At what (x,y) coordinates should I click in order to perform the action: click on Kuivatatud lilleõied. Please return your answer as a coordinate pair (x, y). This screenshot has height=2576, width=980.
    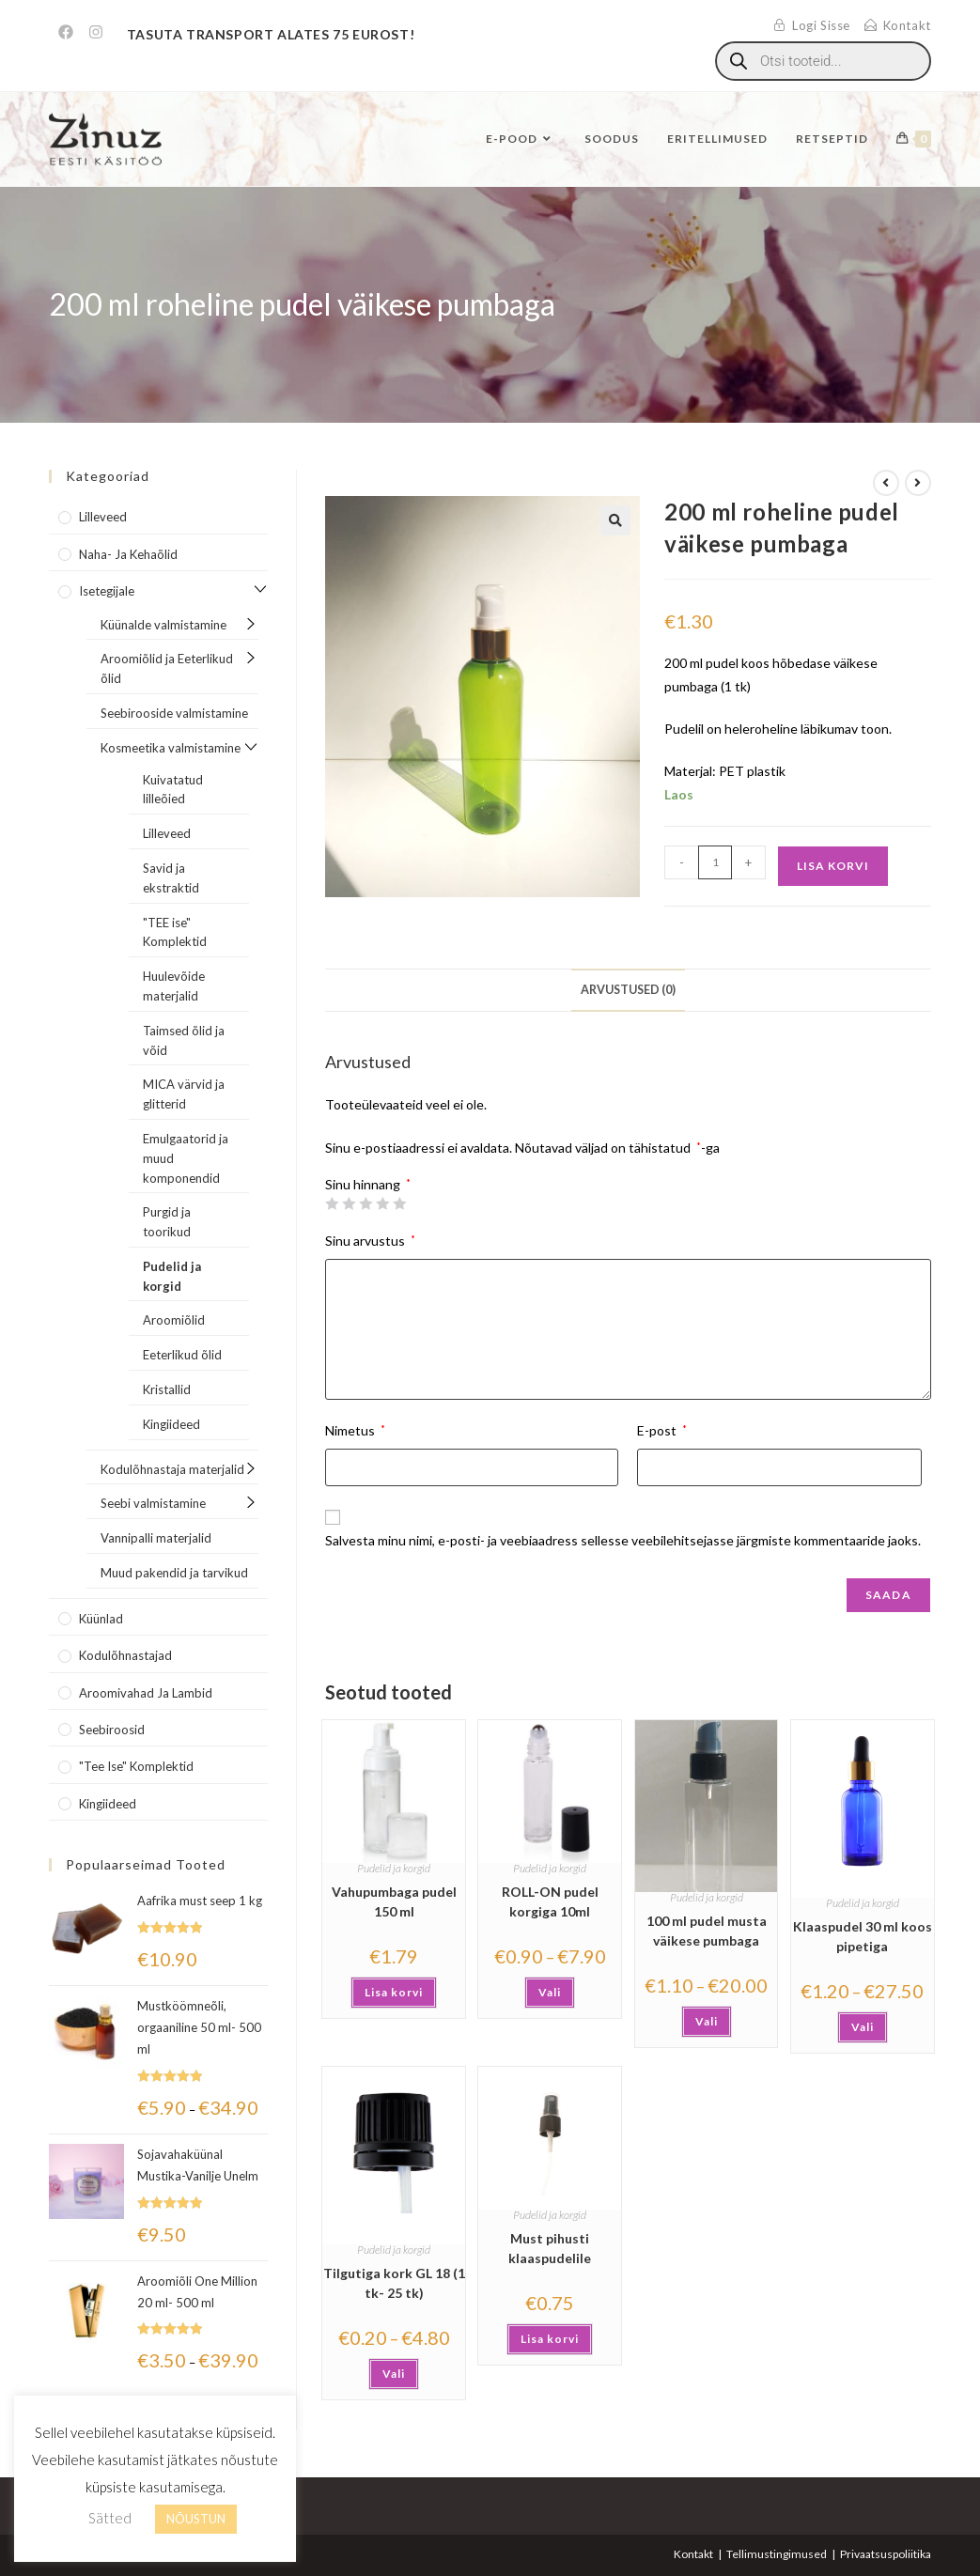
    Looking at the image, I should click on (173, 789).